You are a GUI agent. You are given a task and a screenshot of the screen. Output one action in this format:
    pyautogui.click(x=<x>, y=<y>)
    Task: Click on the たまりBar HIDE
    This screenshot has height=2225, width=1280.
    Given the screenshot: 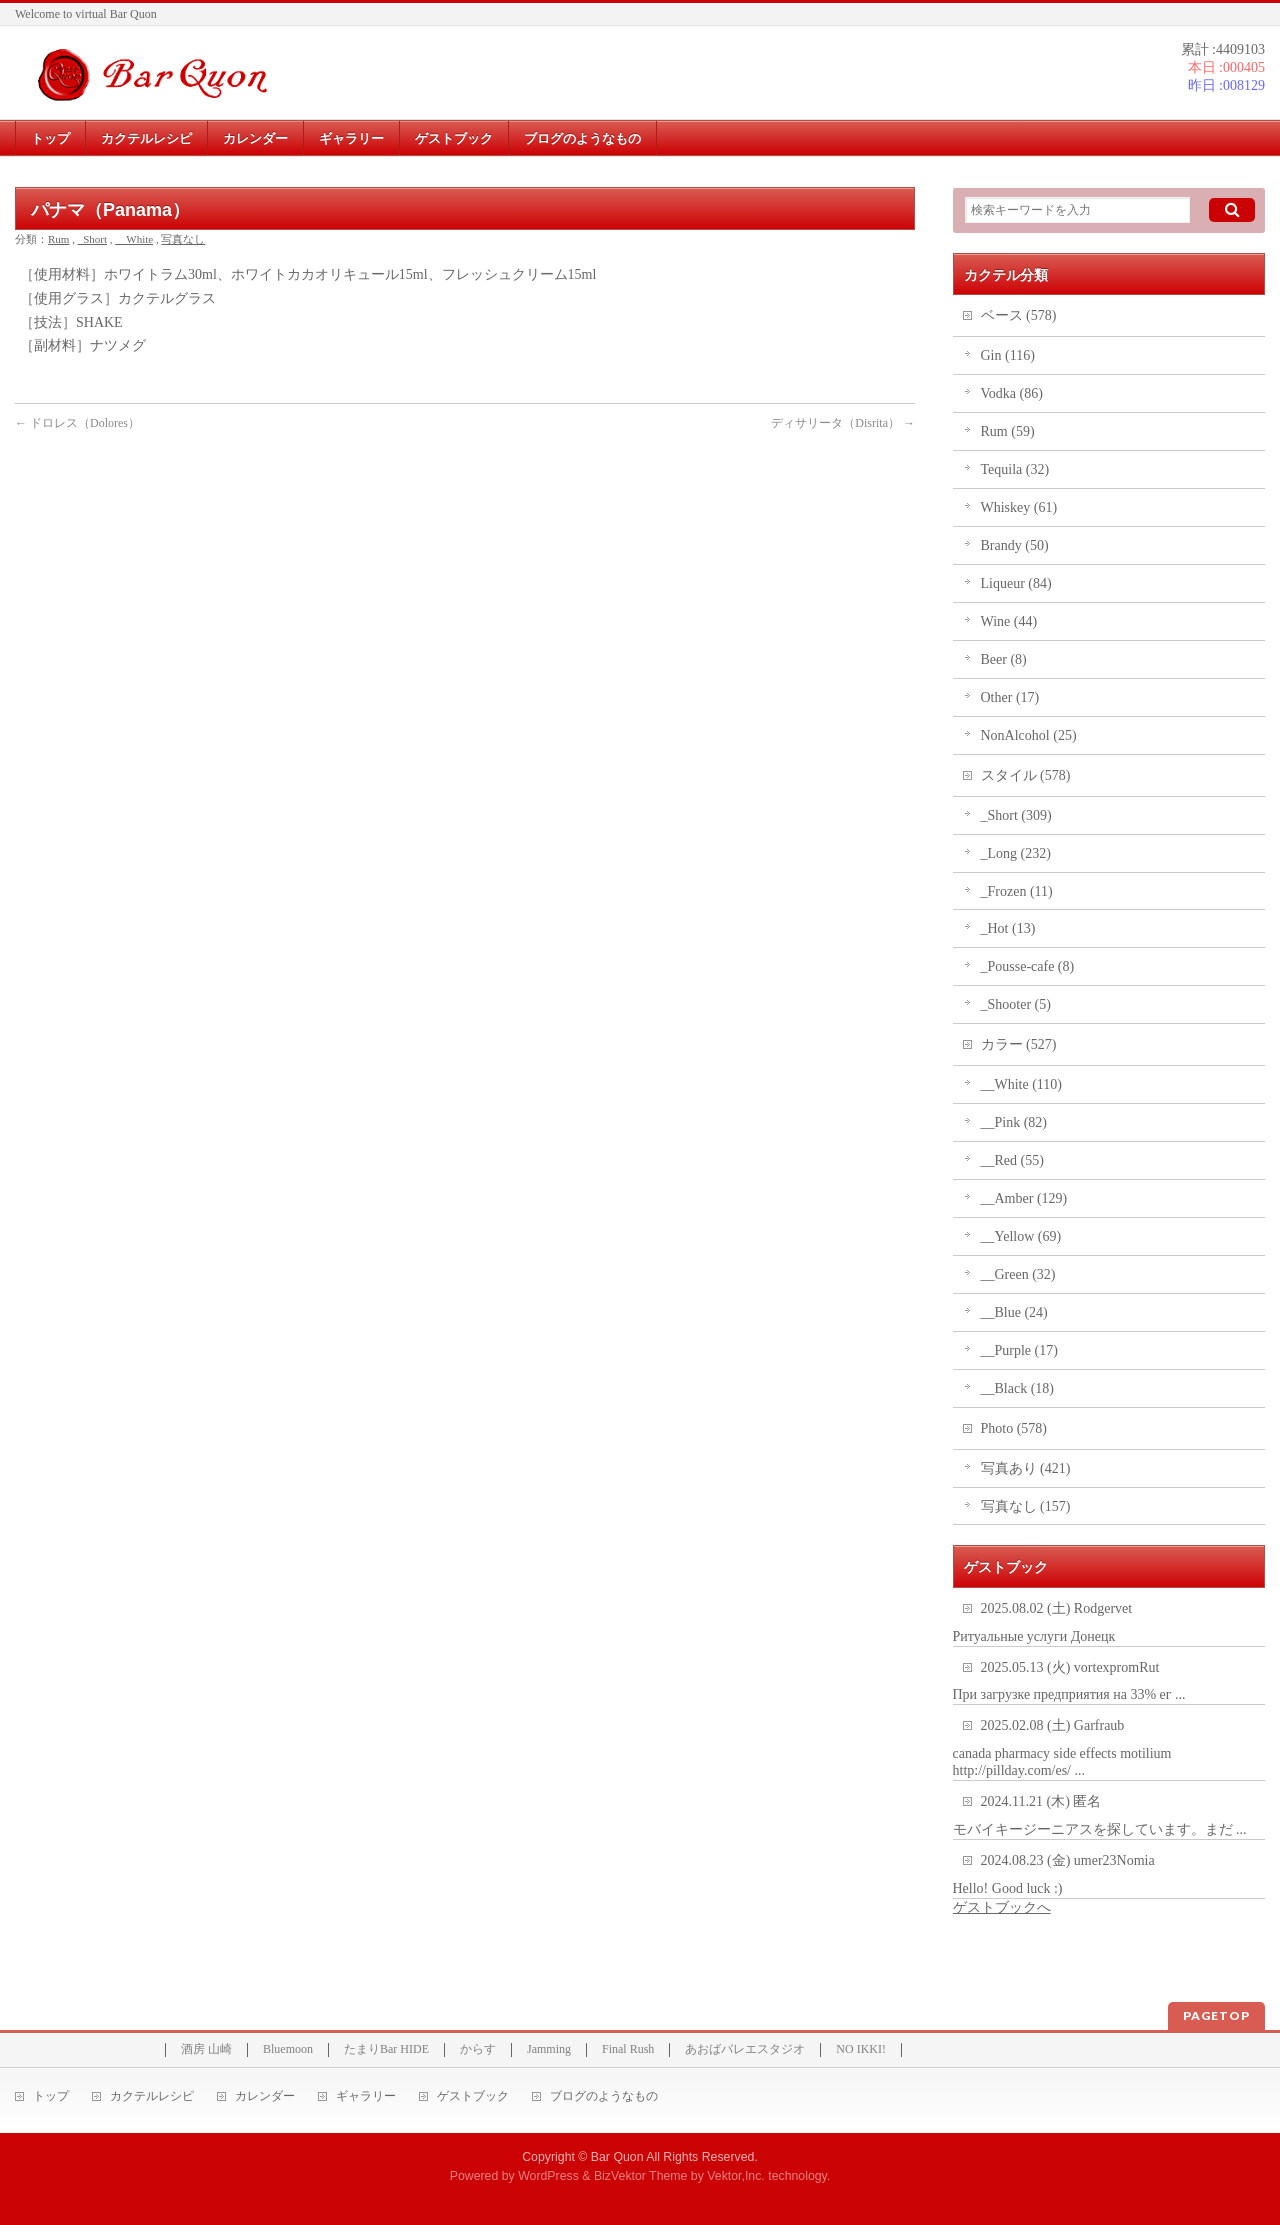 What is the action you would take?
    pyautogui.click(x=386, y=2049)
    